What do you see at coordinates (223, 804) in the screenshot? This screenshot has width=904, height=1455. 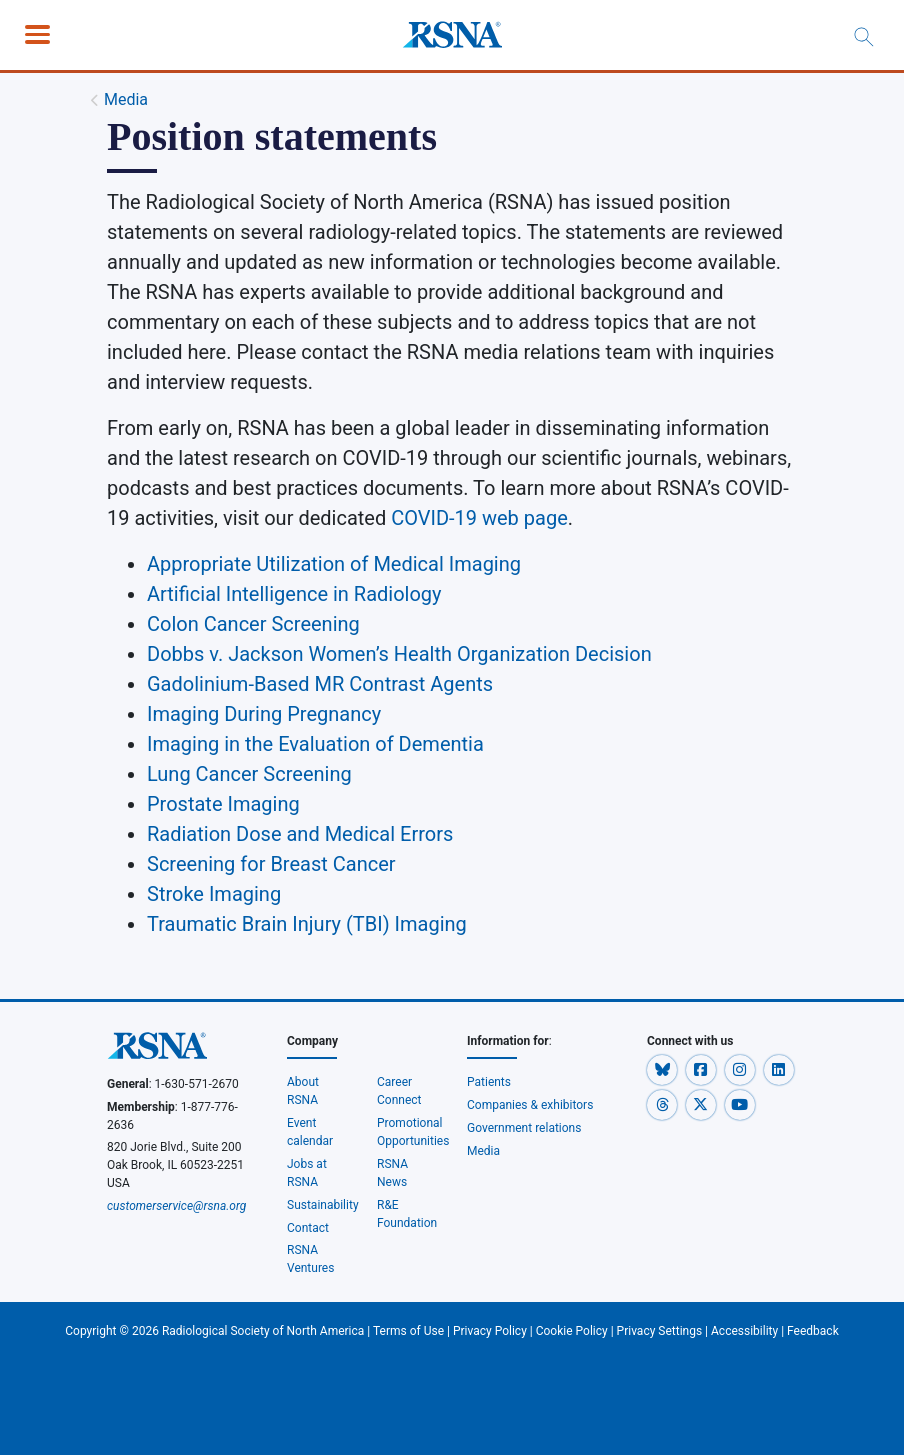 I see `Prostate Imaging` at bounding box center [223, 804].